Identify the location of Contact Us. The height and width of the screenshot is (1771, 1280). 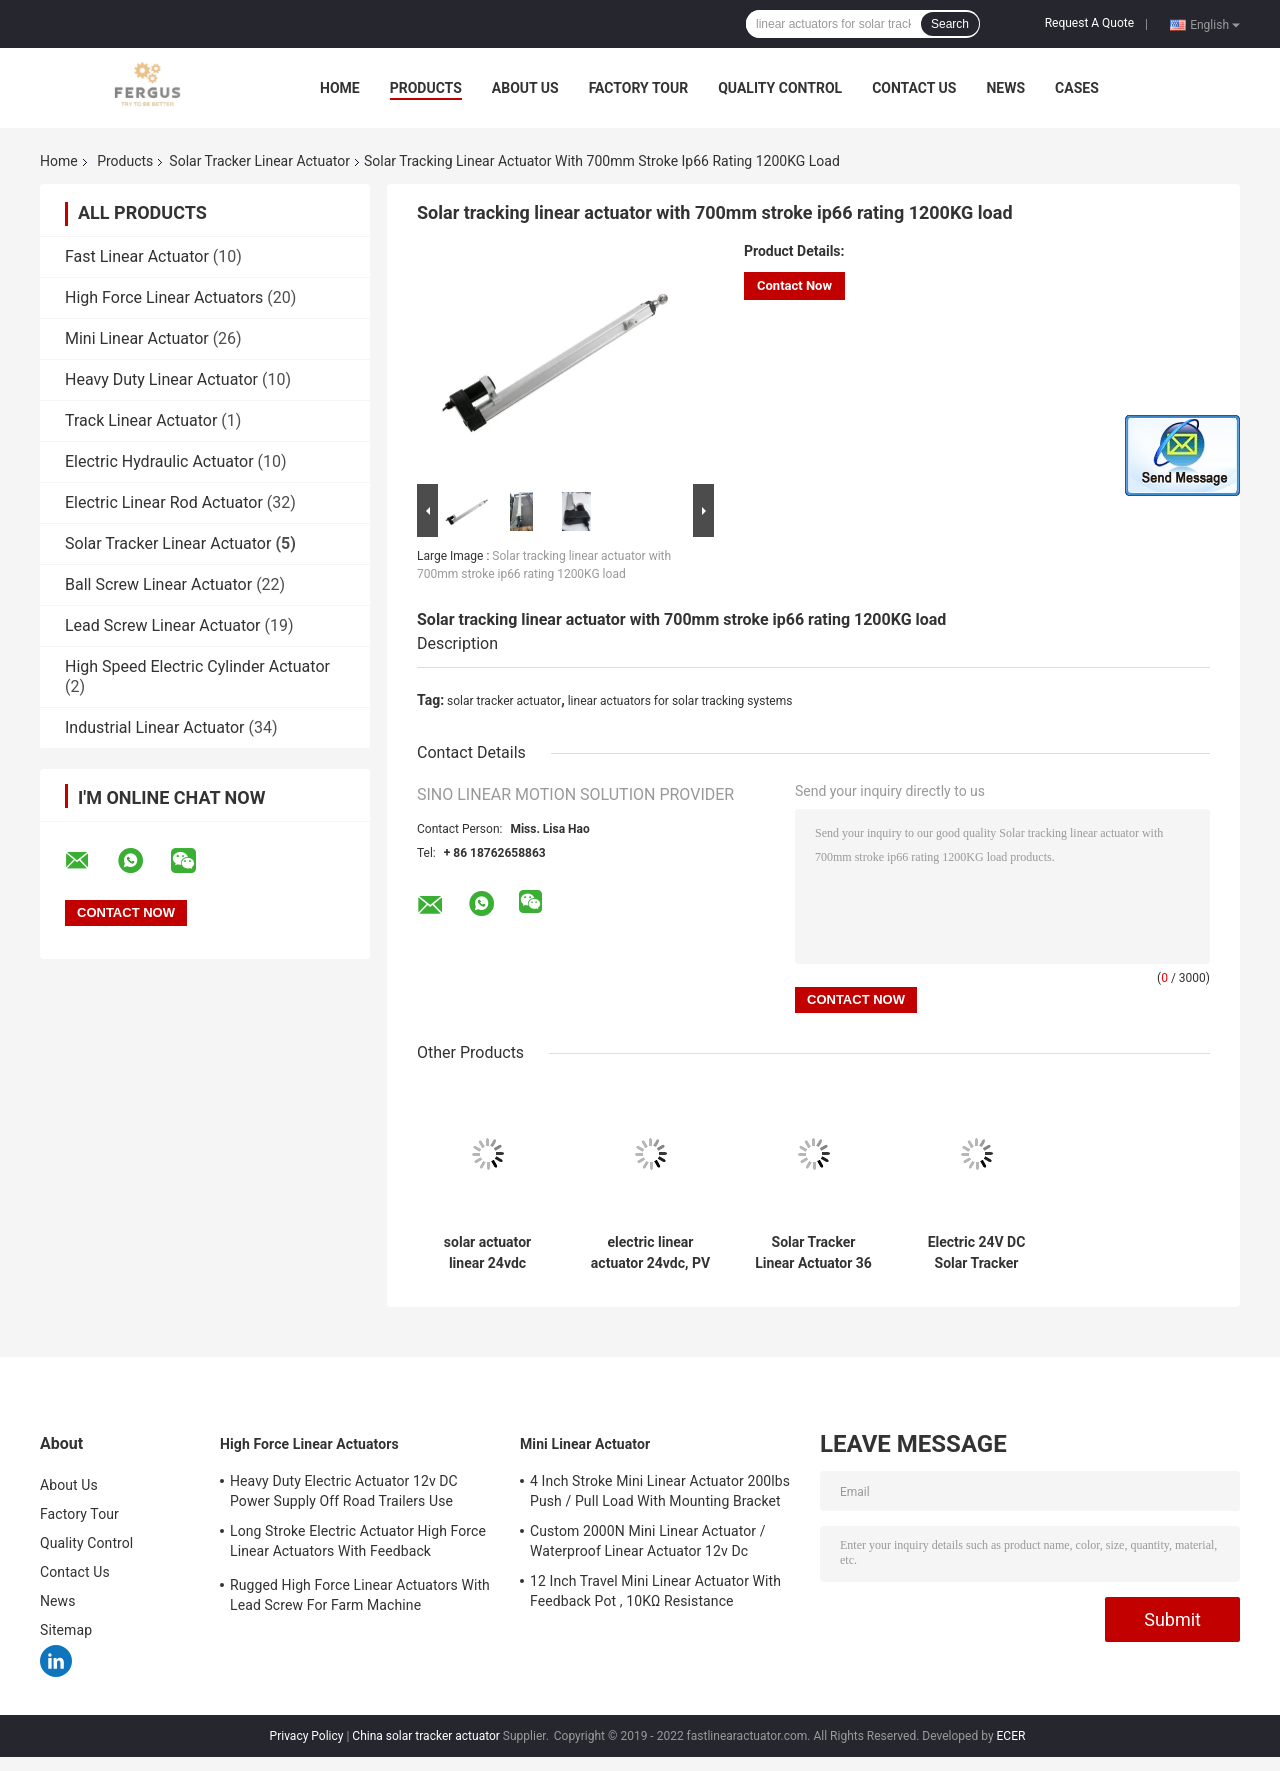
(914, 88).